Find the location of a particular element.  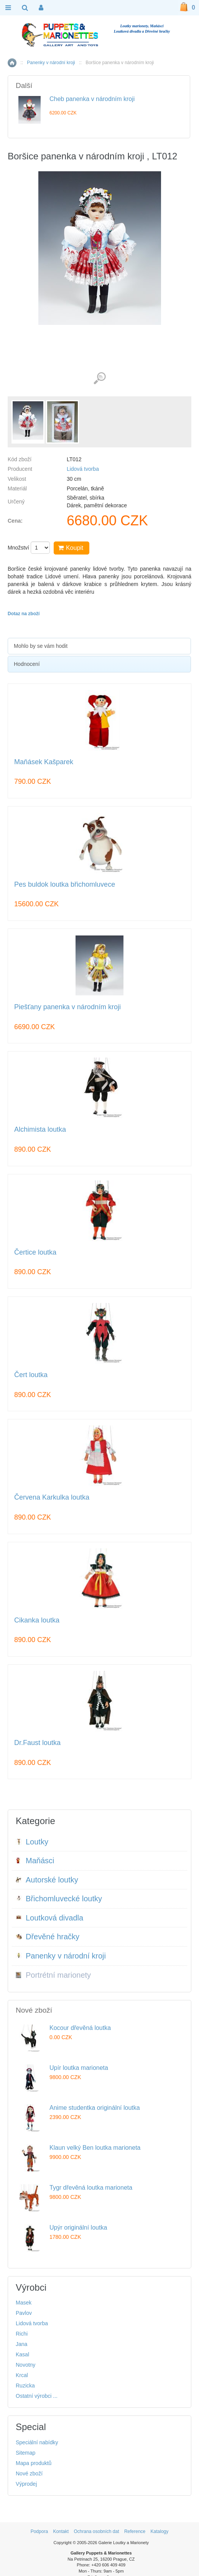

Kontakt is located at coordinates (61, 2531).